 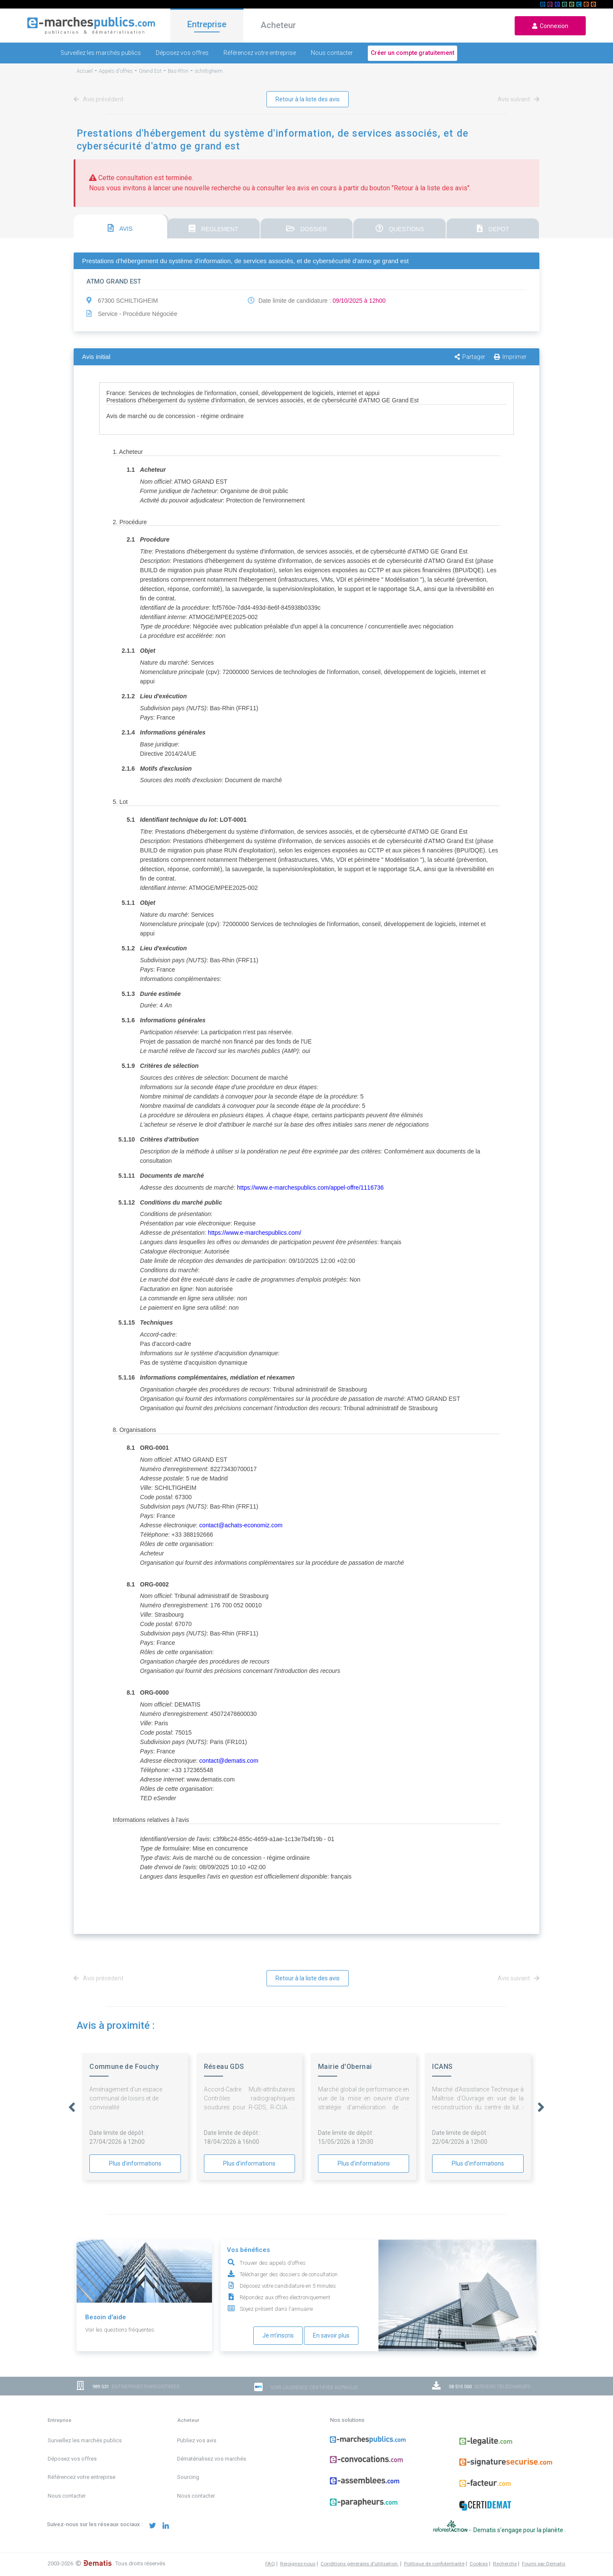 I want to click on Je m'inscris, so click(x=278, y=2335).